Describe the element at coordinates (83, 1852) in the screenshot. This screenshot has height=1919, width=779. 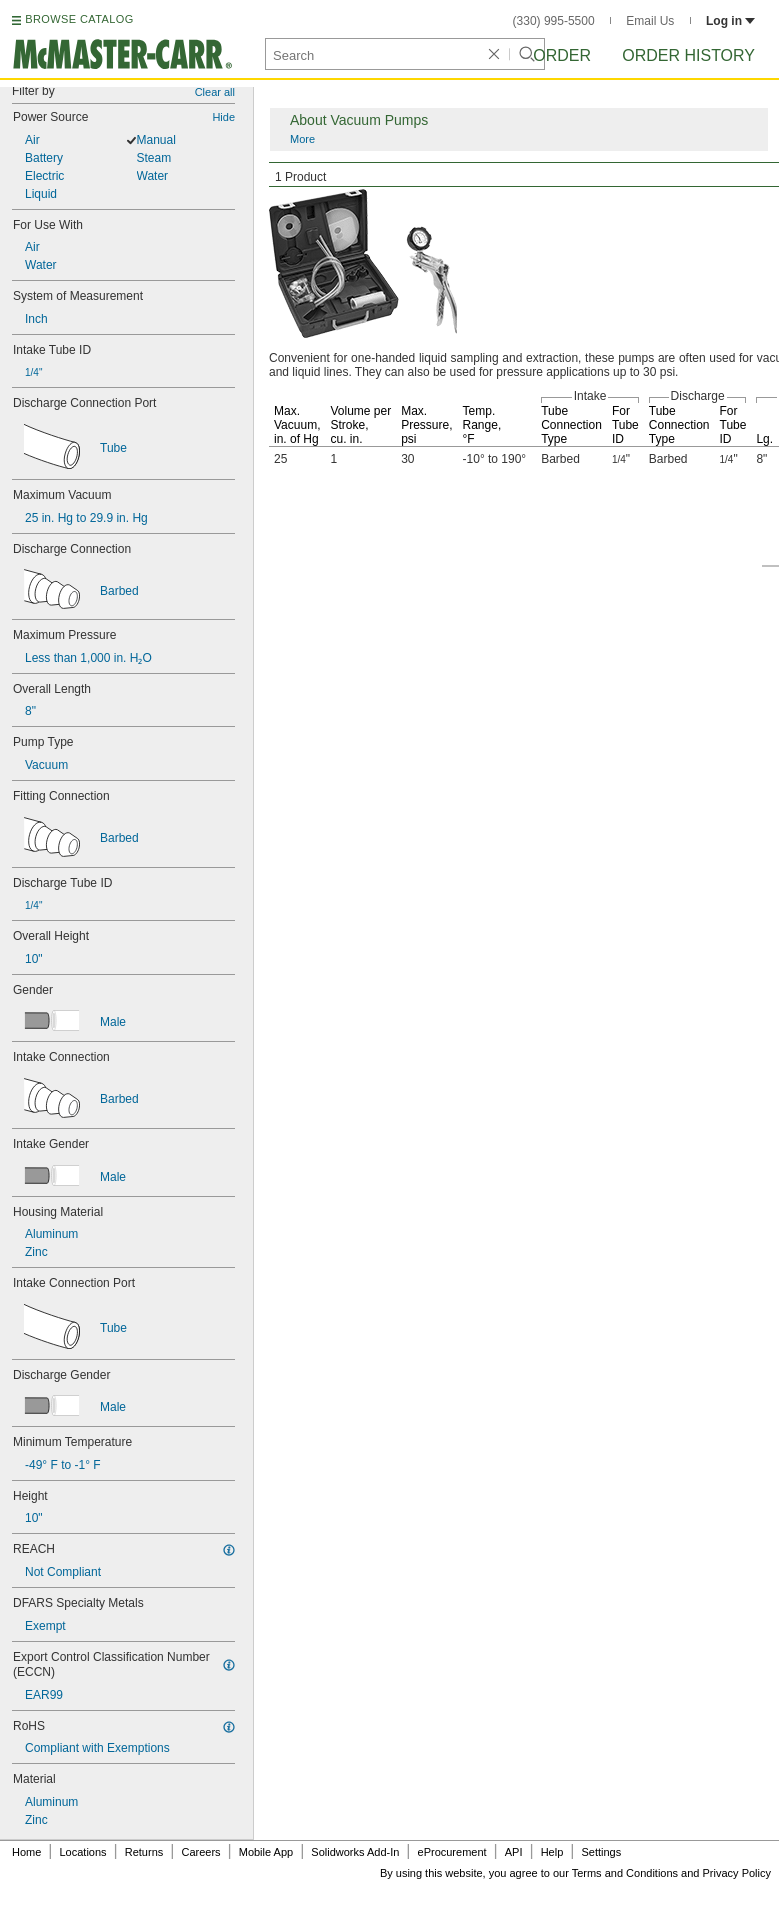
I see `Locations` at that location.